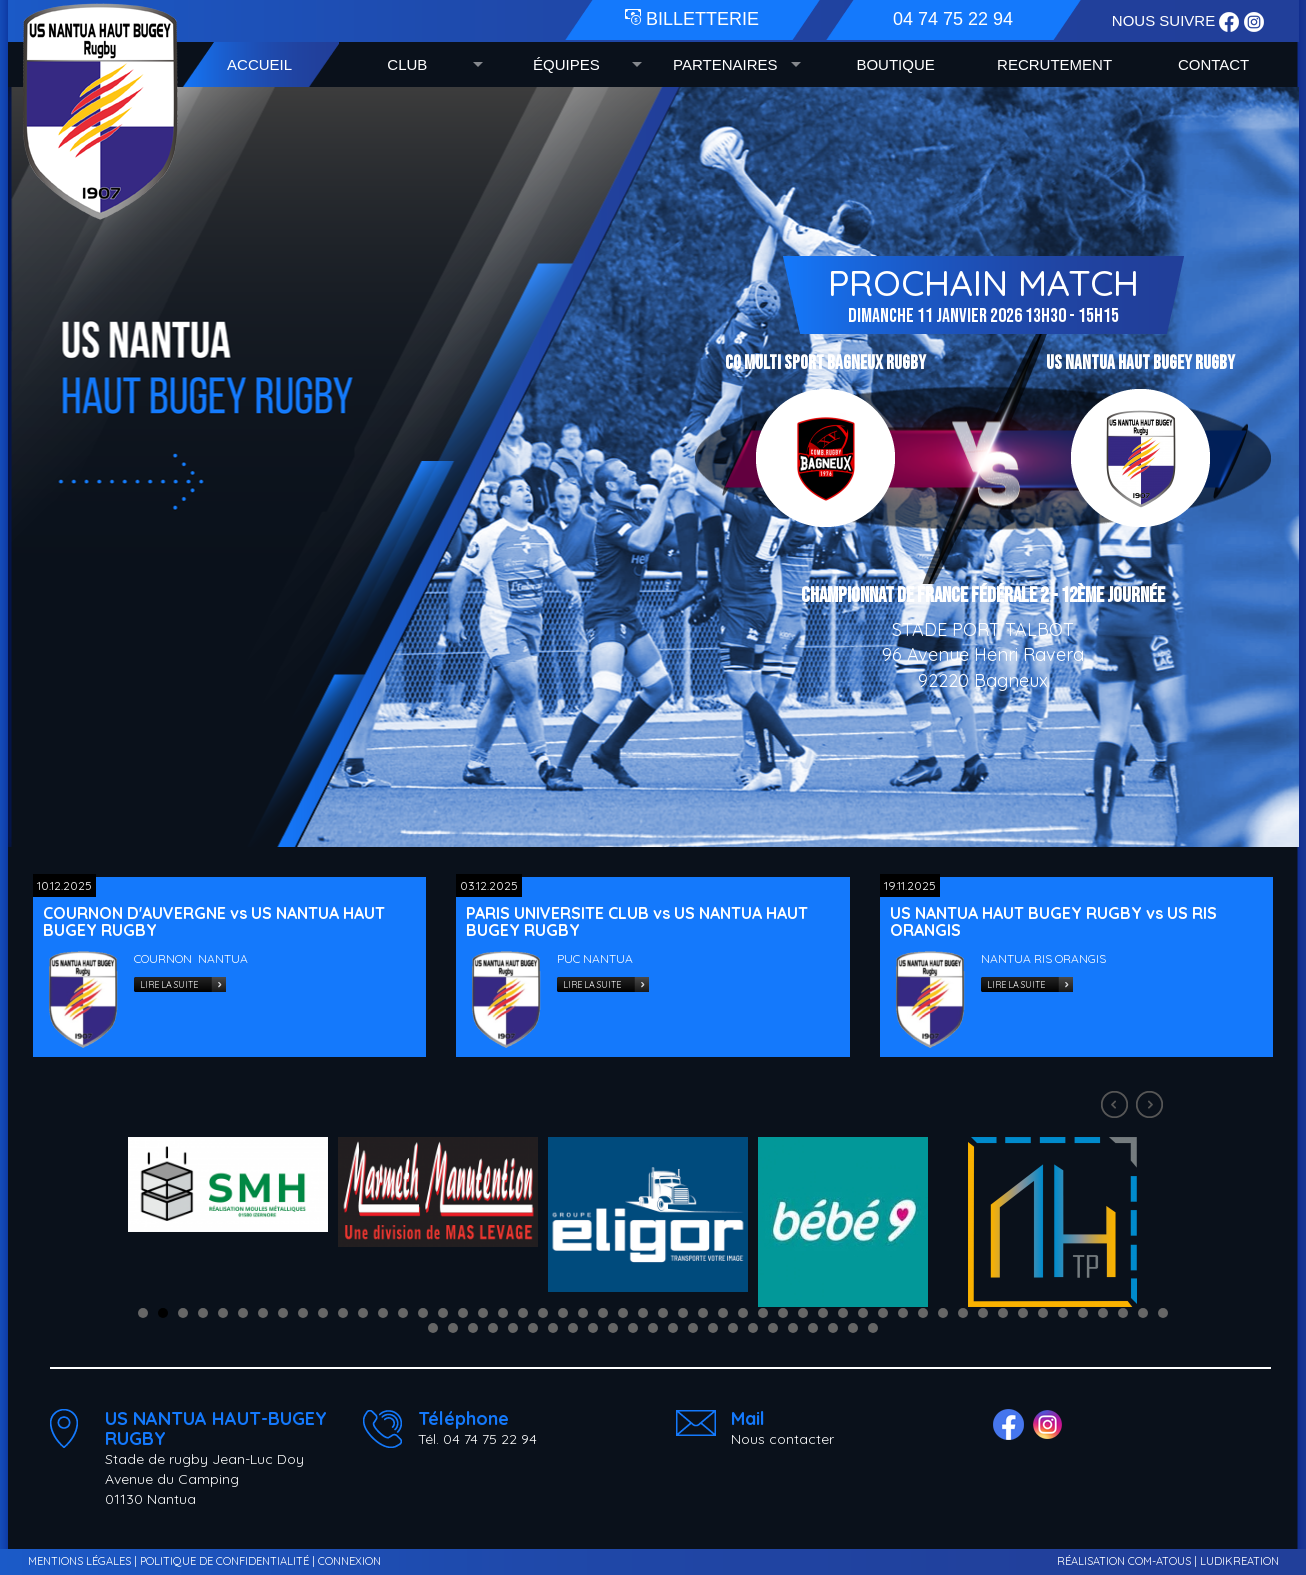 Image resolution: width=1306 pixels, height=1575 pixels. What do you see at coordinates (743, 1313) in the screenshot?
I see `31` at bounding box center [743, 1313].